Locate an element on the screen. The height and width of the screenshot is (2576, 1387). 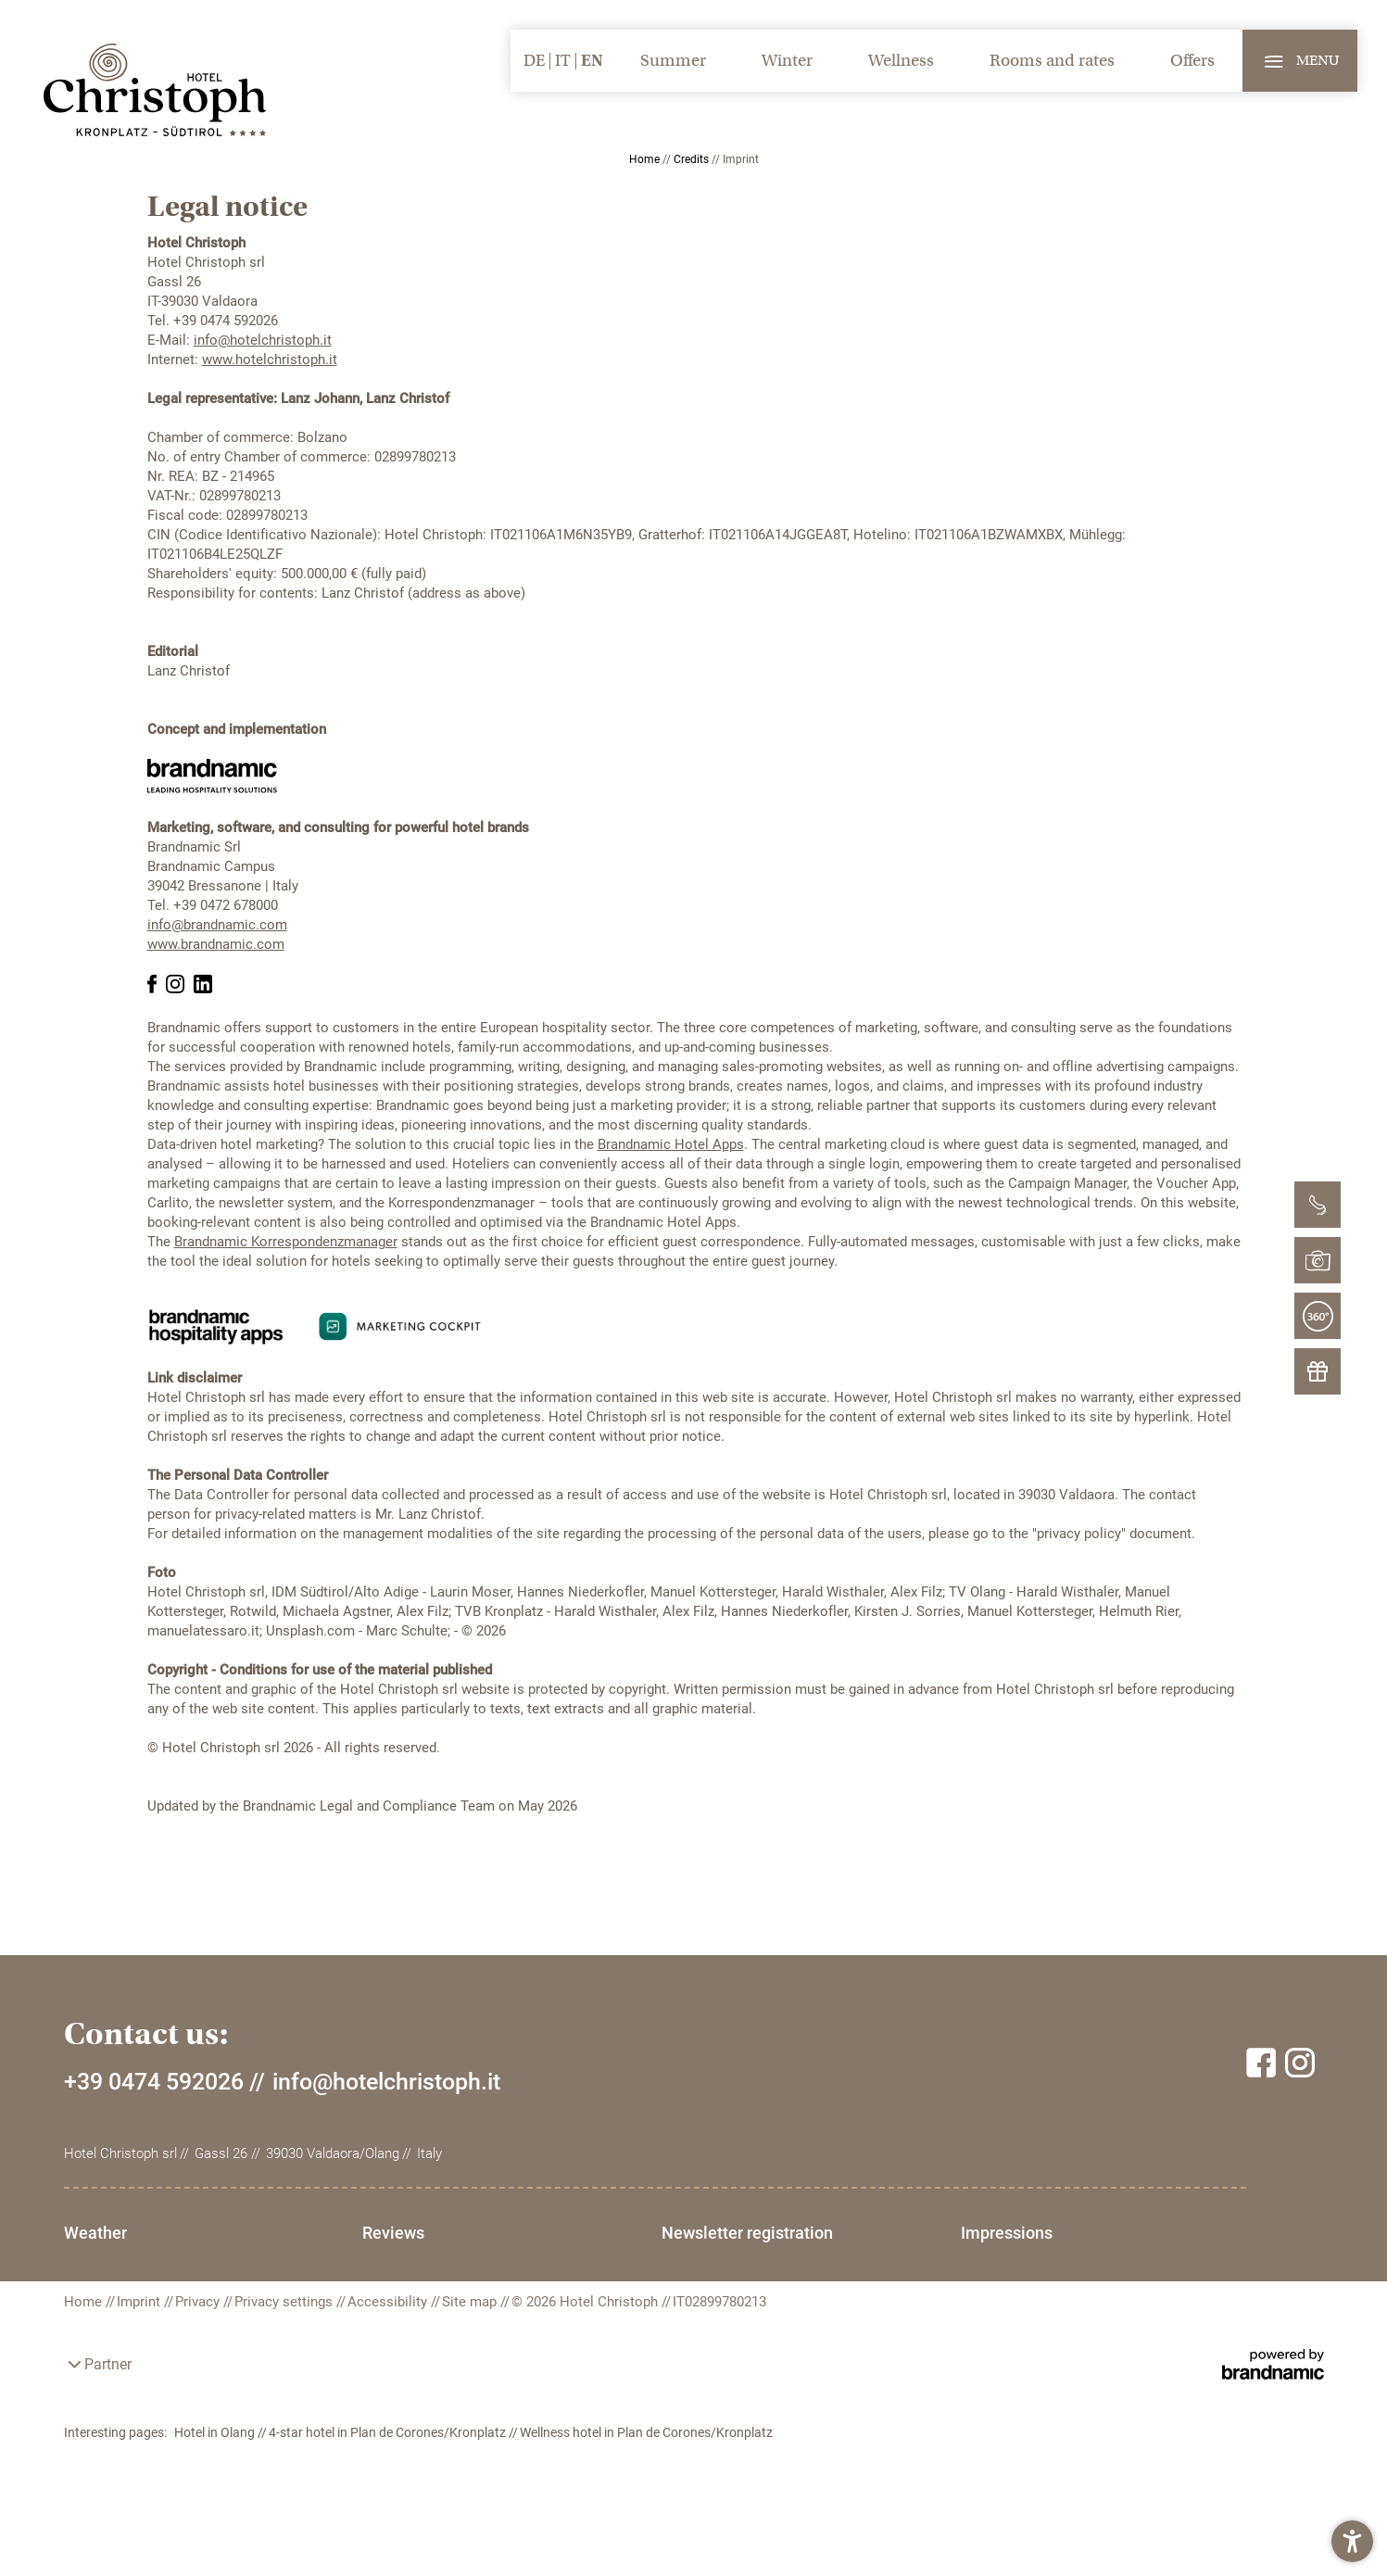
Imprint is located at coordinates (140, 2342).